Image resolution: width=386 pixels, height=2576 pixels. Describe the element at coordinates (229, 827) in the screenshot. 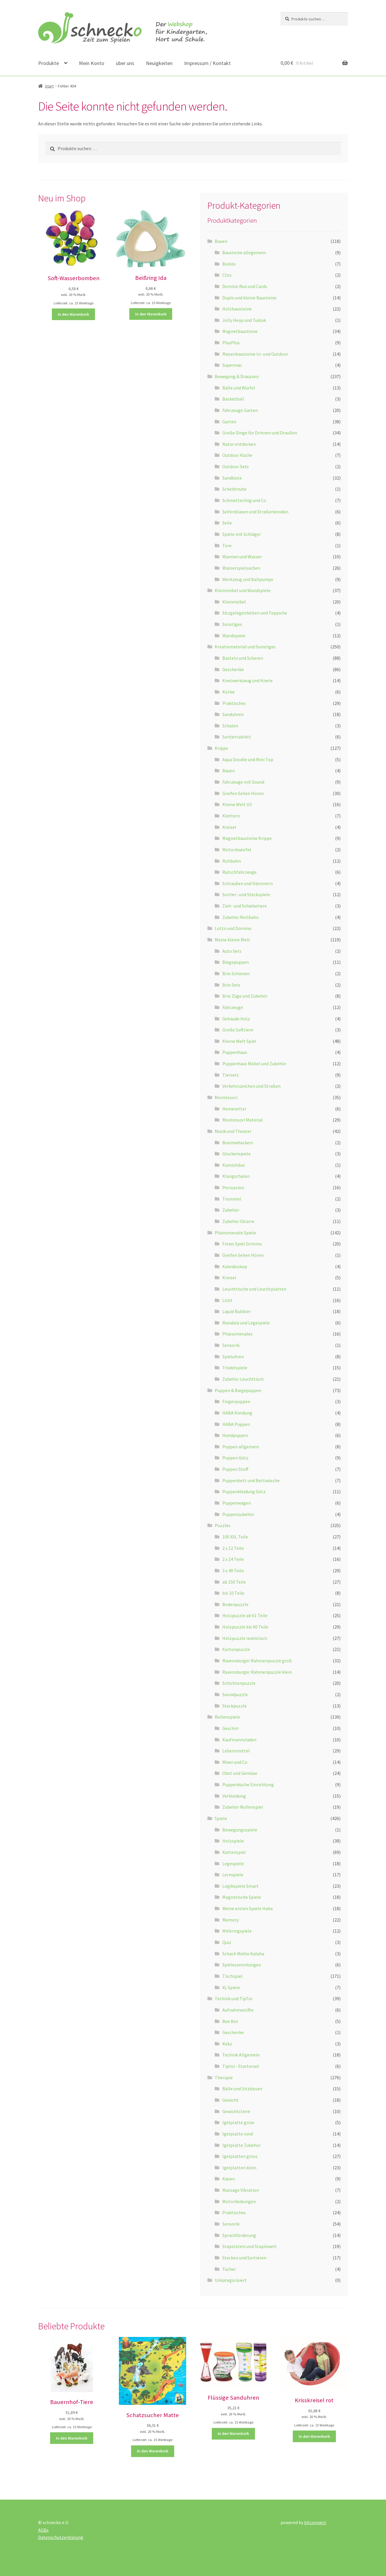

I see `Kreisel` at that location.